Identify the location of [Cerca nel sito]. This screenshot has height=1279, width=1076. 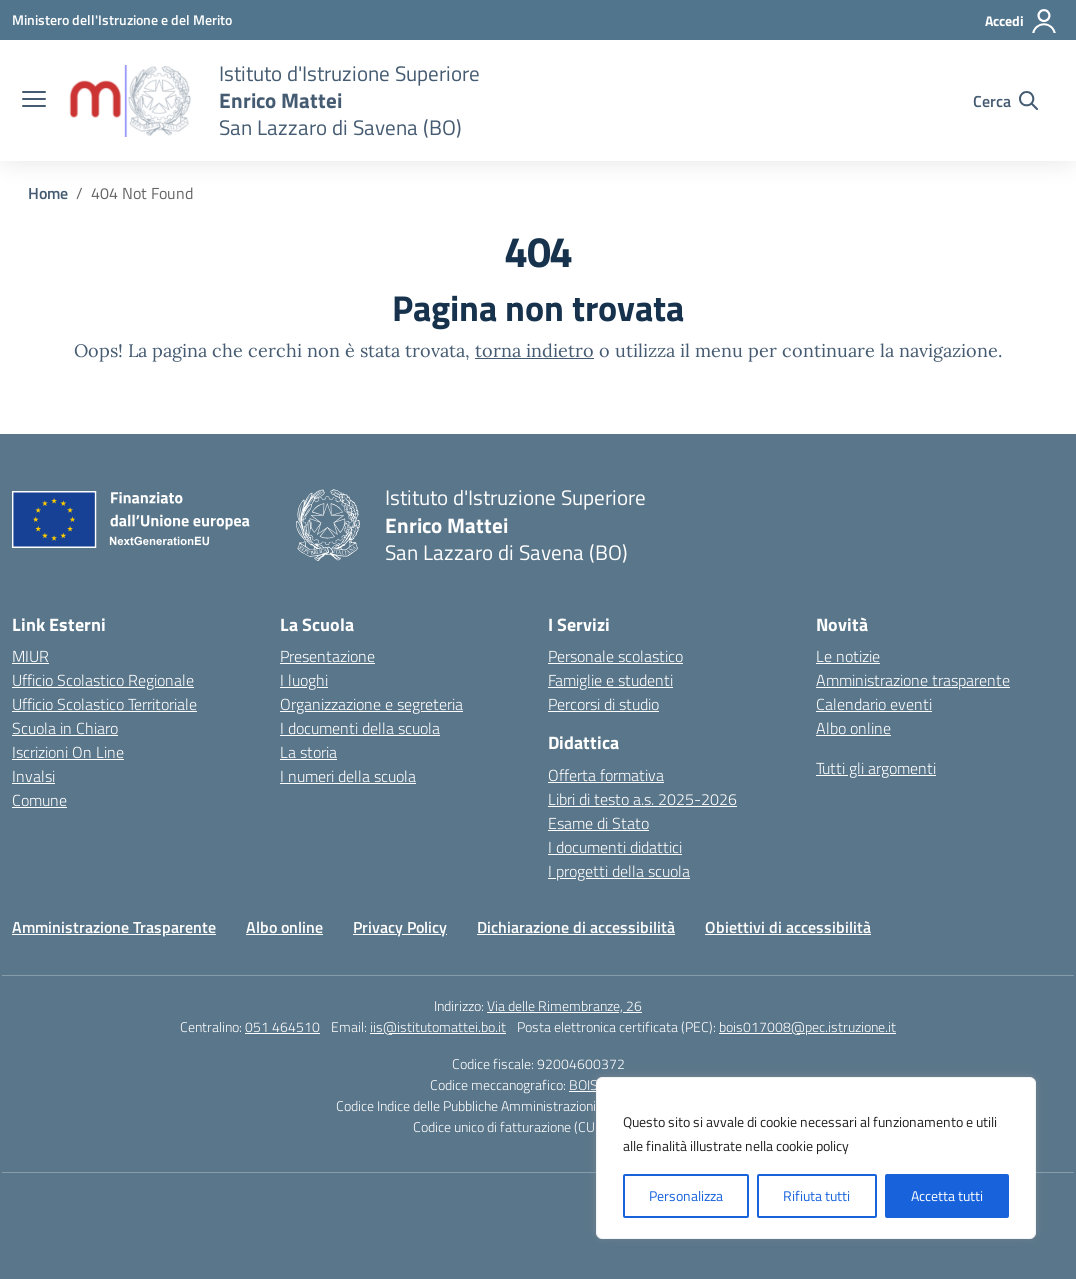
(1005, 101).